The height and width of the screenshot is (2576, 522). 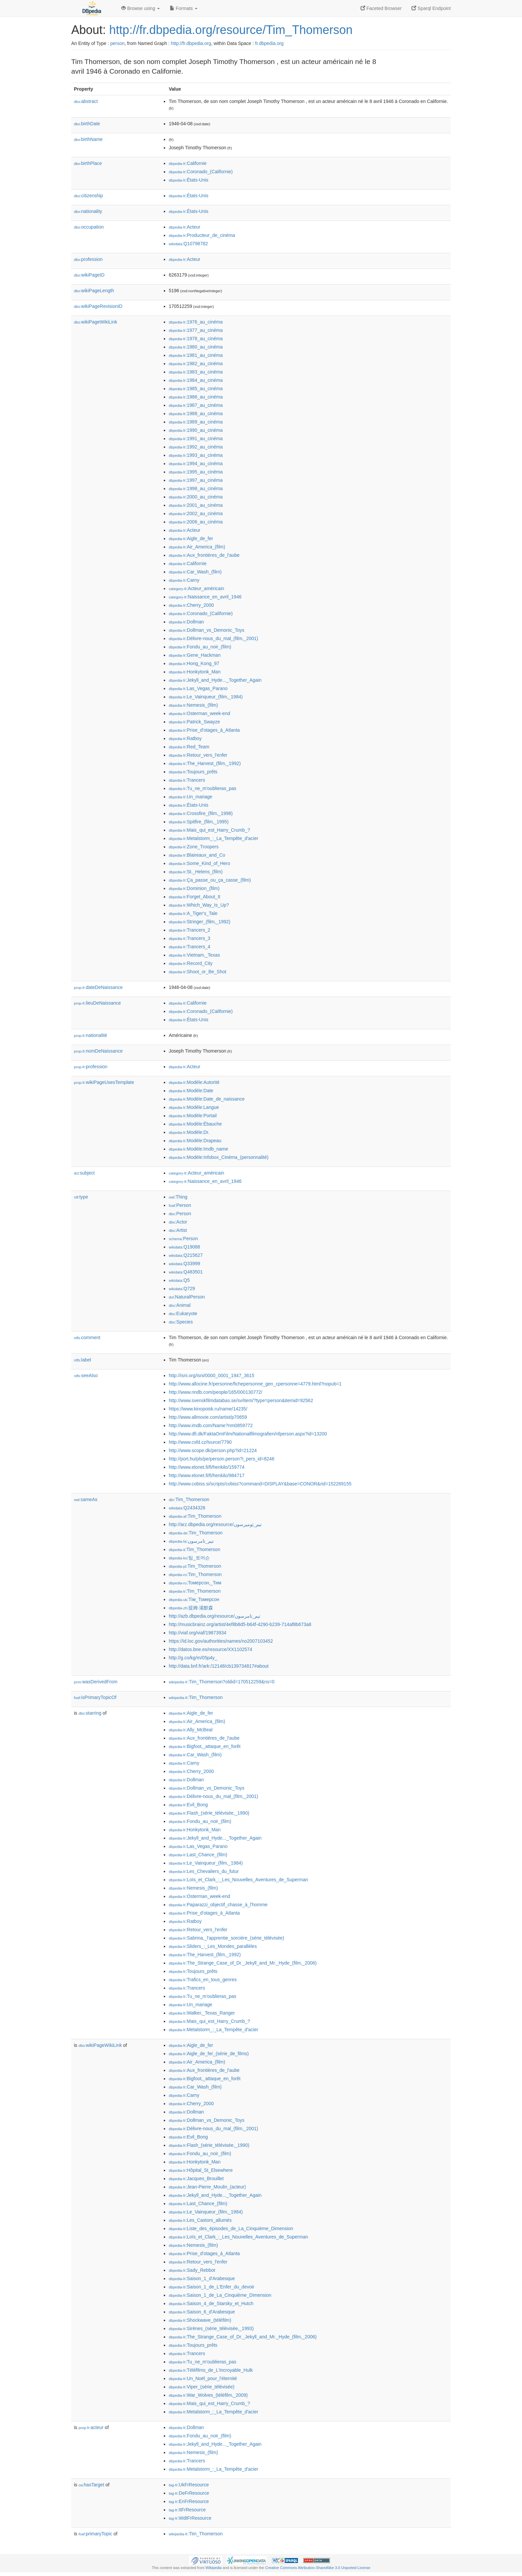 I want to click on :Trancers, so click(x=187, y=780).